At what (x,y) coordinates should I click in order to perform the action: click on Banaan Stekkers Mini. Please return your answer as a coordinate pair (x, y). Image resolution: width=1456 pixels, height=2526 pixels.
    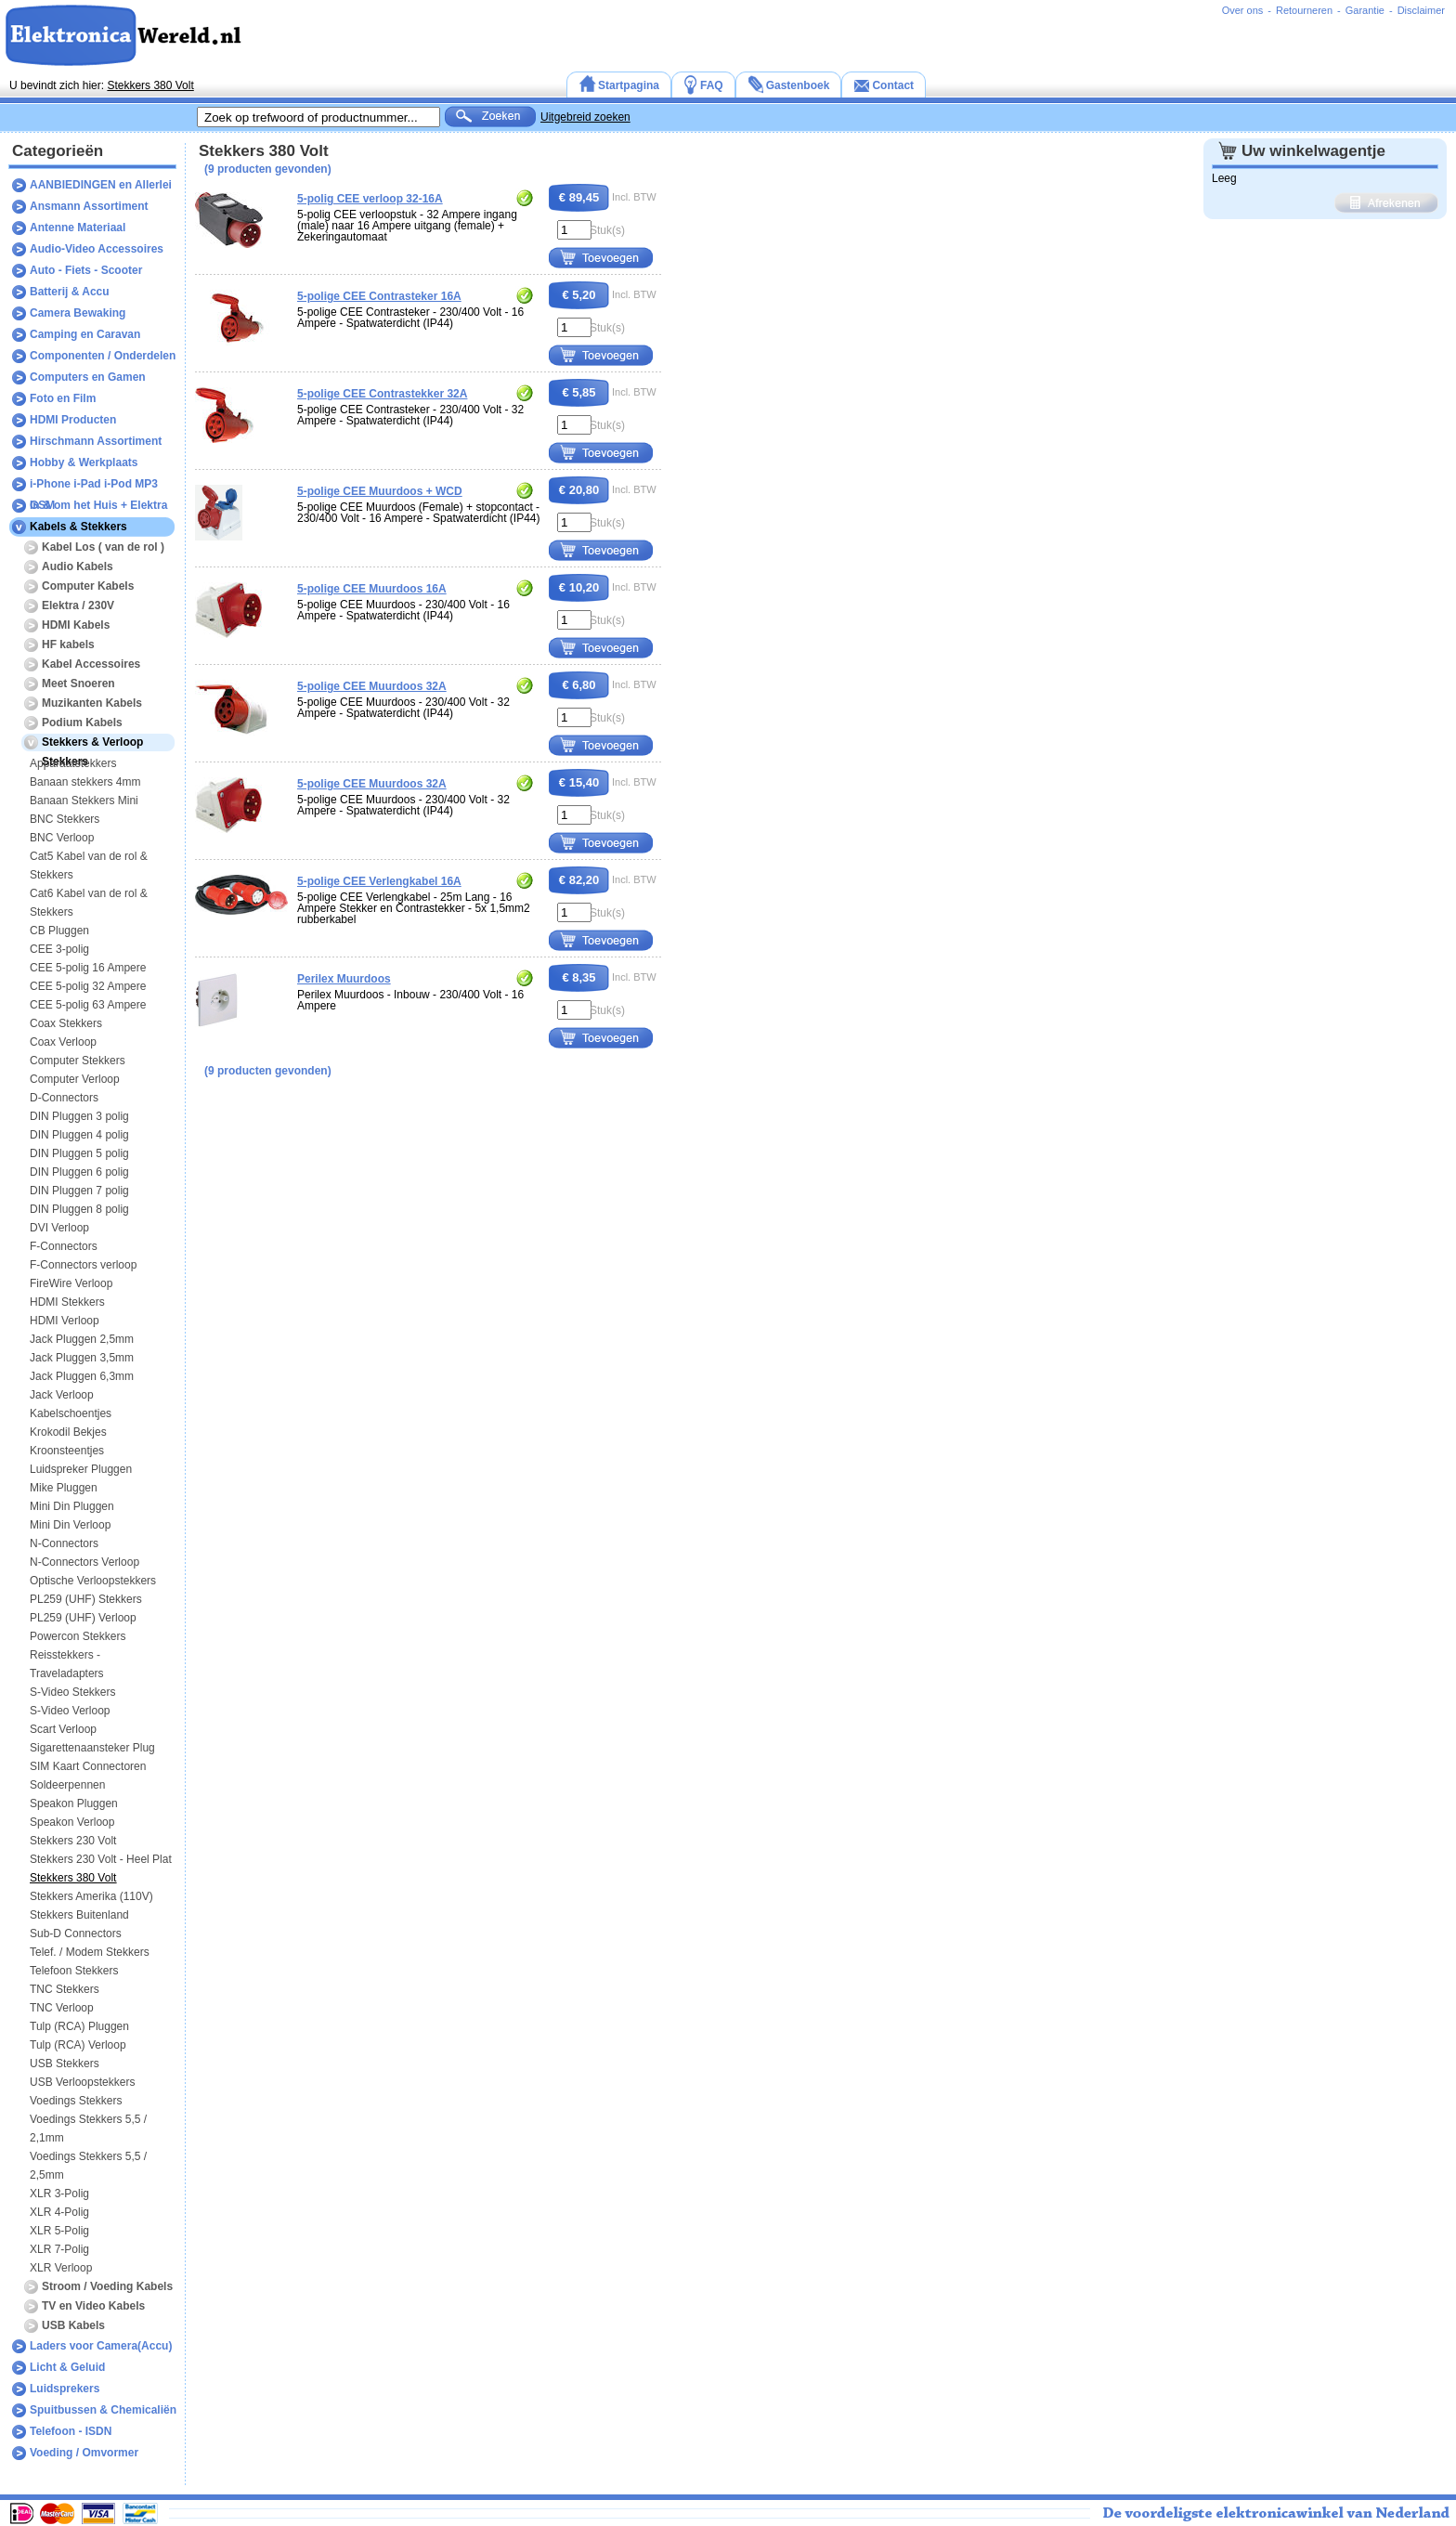
    Looking at the image, I should click on (84, 800).